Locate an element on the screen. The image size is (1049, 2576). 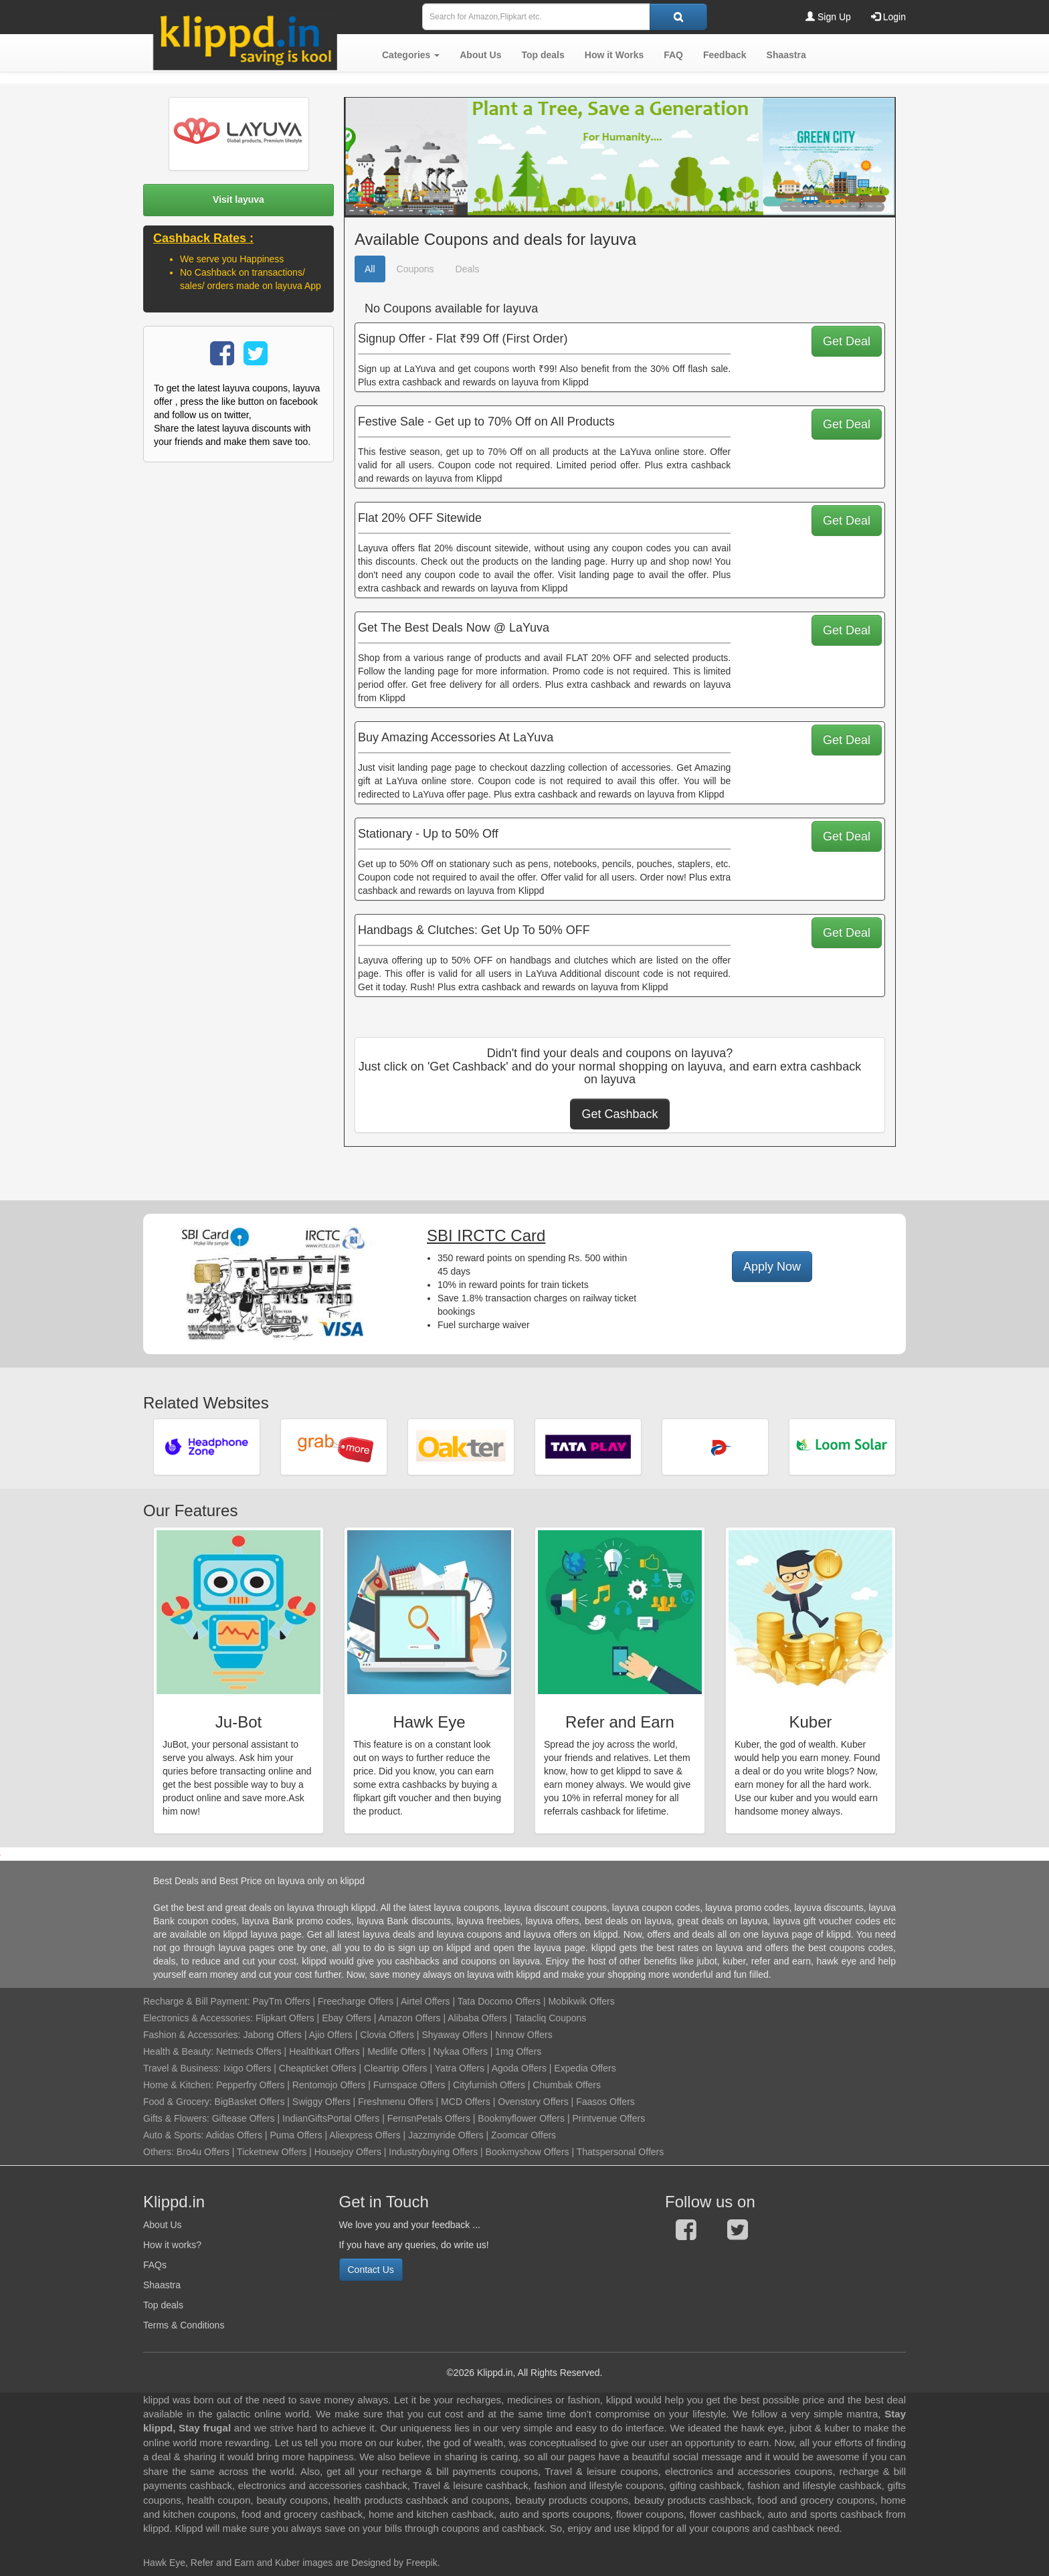
Flipkart Offers is located at coordinates (285, 2018).